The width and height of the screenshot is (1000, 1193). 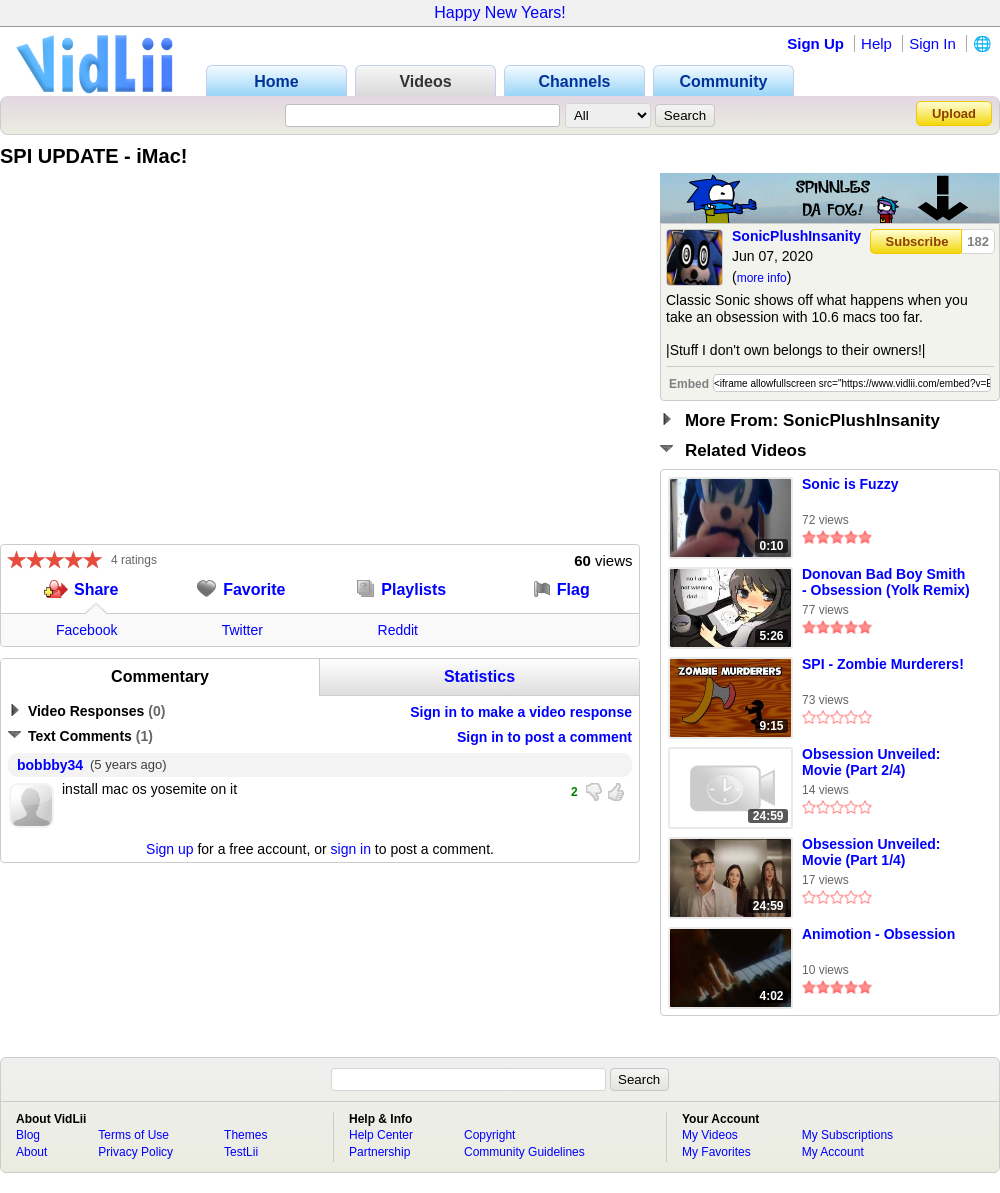 What do you see at coordinates (379, 1152) in the screenshot?
I see `Partnership` at bounding box center [379, 1152].